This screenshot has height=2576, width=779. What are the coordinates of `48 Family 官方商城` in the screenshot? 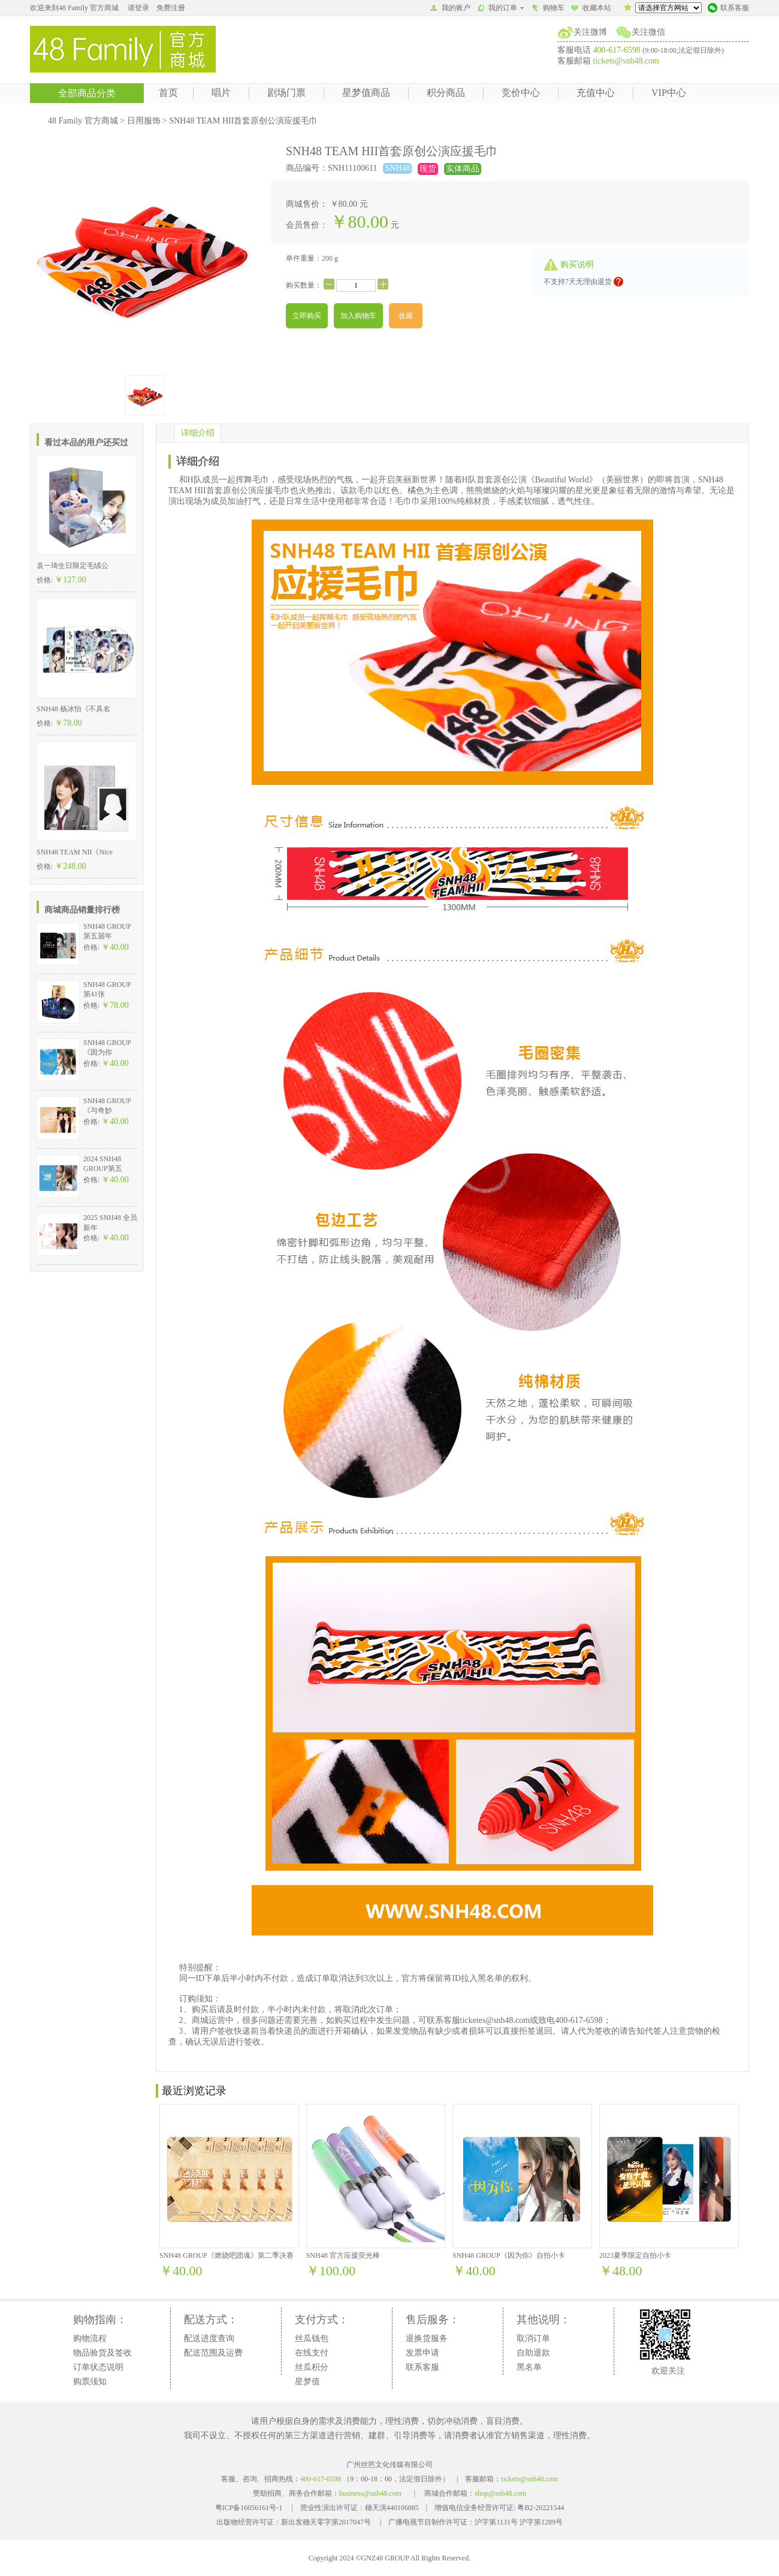 It's located at (83, 120).